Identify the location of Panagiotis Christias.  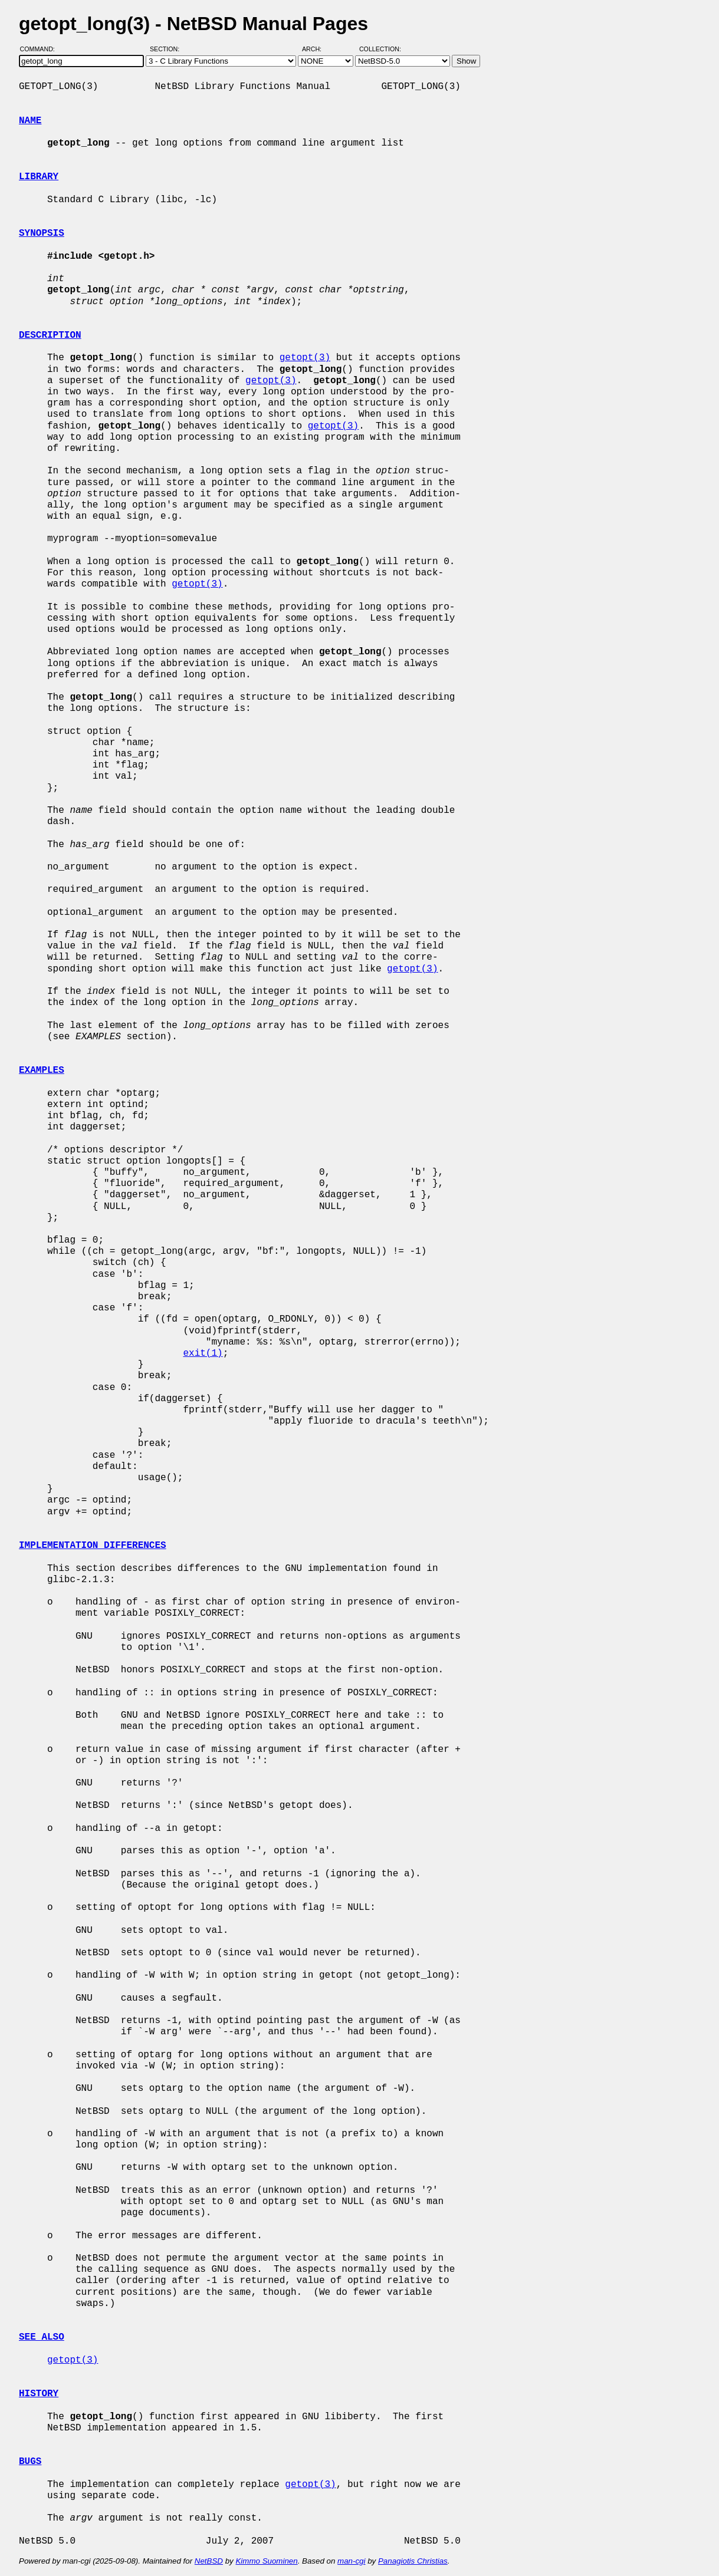
(413, 2561).